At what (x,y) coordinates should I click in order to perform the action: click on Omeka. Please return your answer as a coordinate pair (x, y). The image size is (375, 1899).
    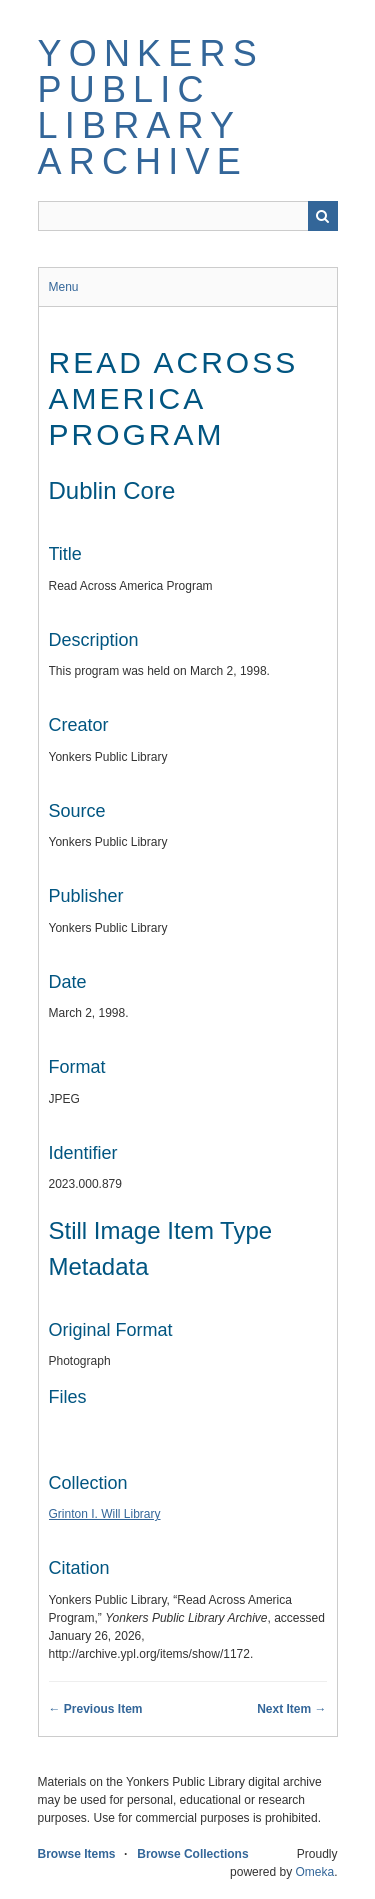
    Looking at the image, I should click on (314, 1872).